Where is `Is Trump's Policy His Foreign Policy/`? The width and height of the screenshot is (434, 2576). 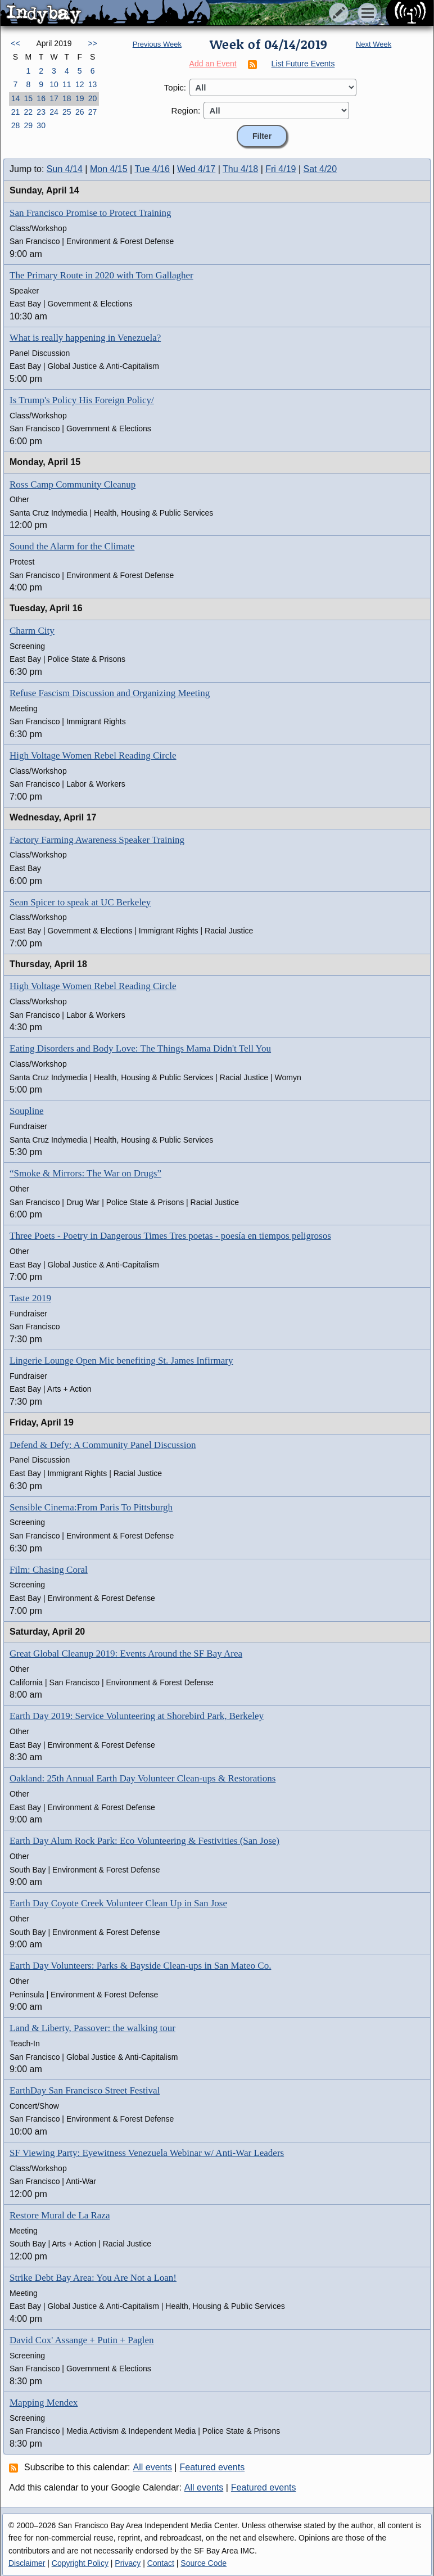 Is Trump's Policy His Foreign Policy/ is located at coordinates (82, 400).